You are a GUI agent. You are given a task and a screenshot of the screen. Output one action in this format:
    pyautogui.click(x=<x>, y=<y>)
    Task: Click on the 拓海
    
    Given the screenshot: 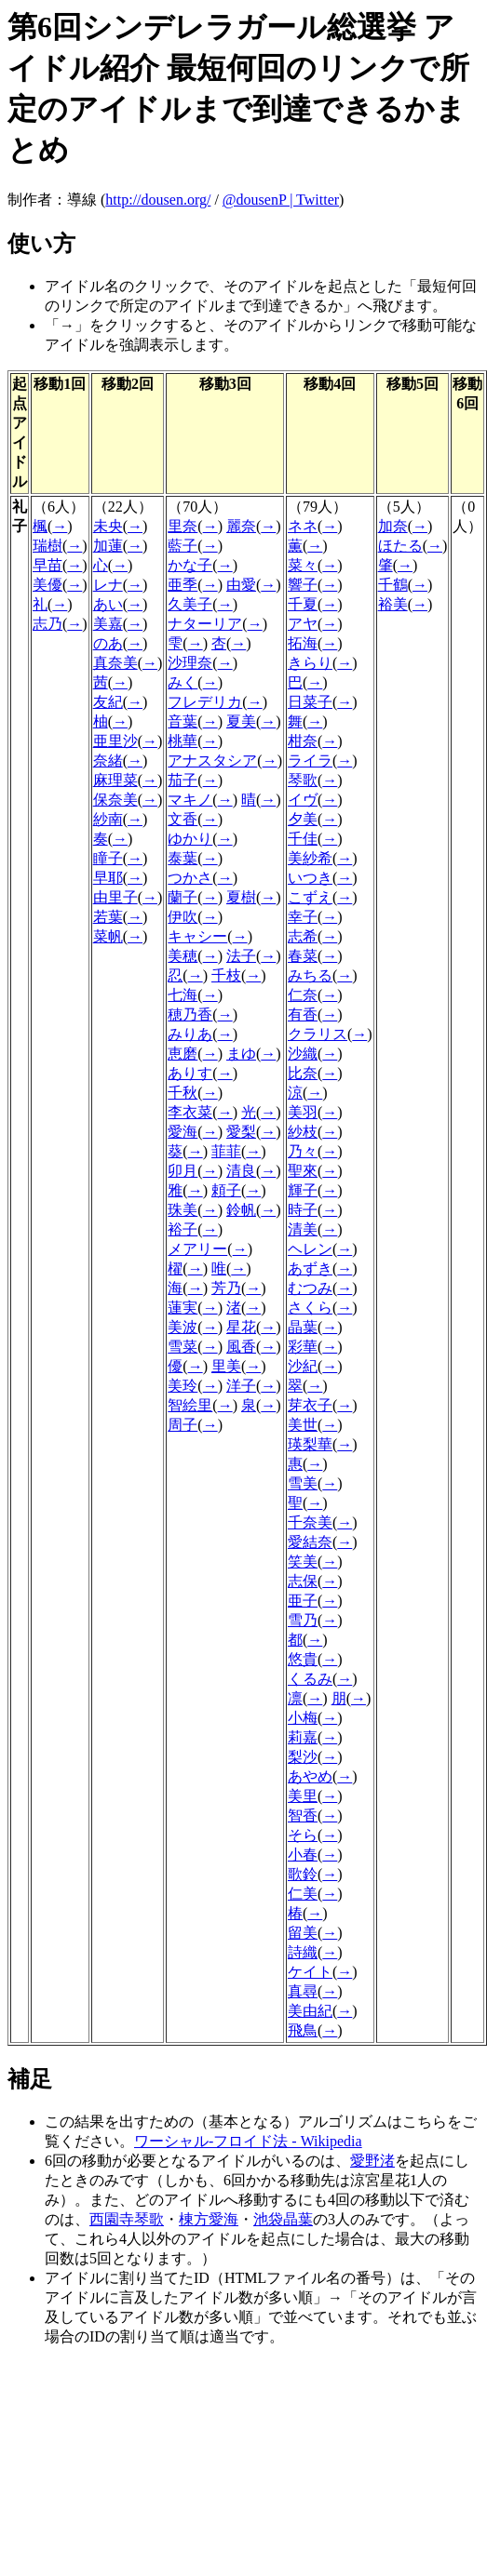 What is the action you would take?
    pyautogui.click(x=303, y=643)
    